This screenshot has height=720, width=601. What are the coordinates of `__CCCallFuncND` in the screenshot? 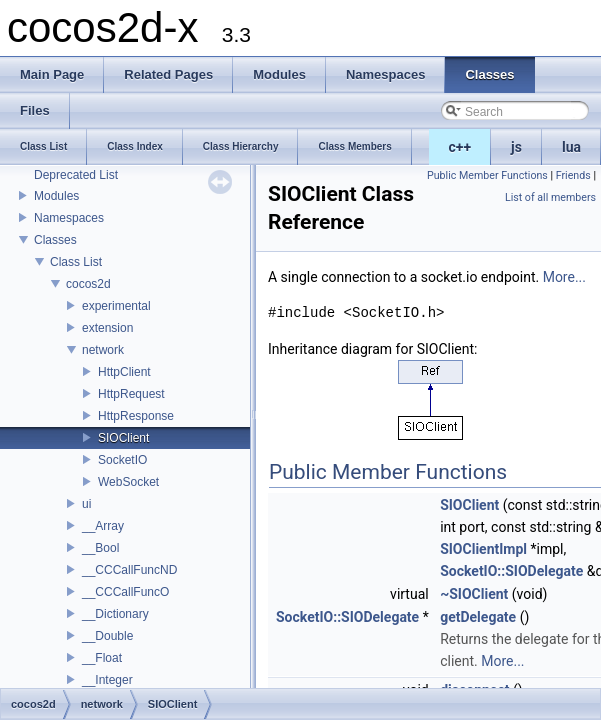 It's located at (129, 570).